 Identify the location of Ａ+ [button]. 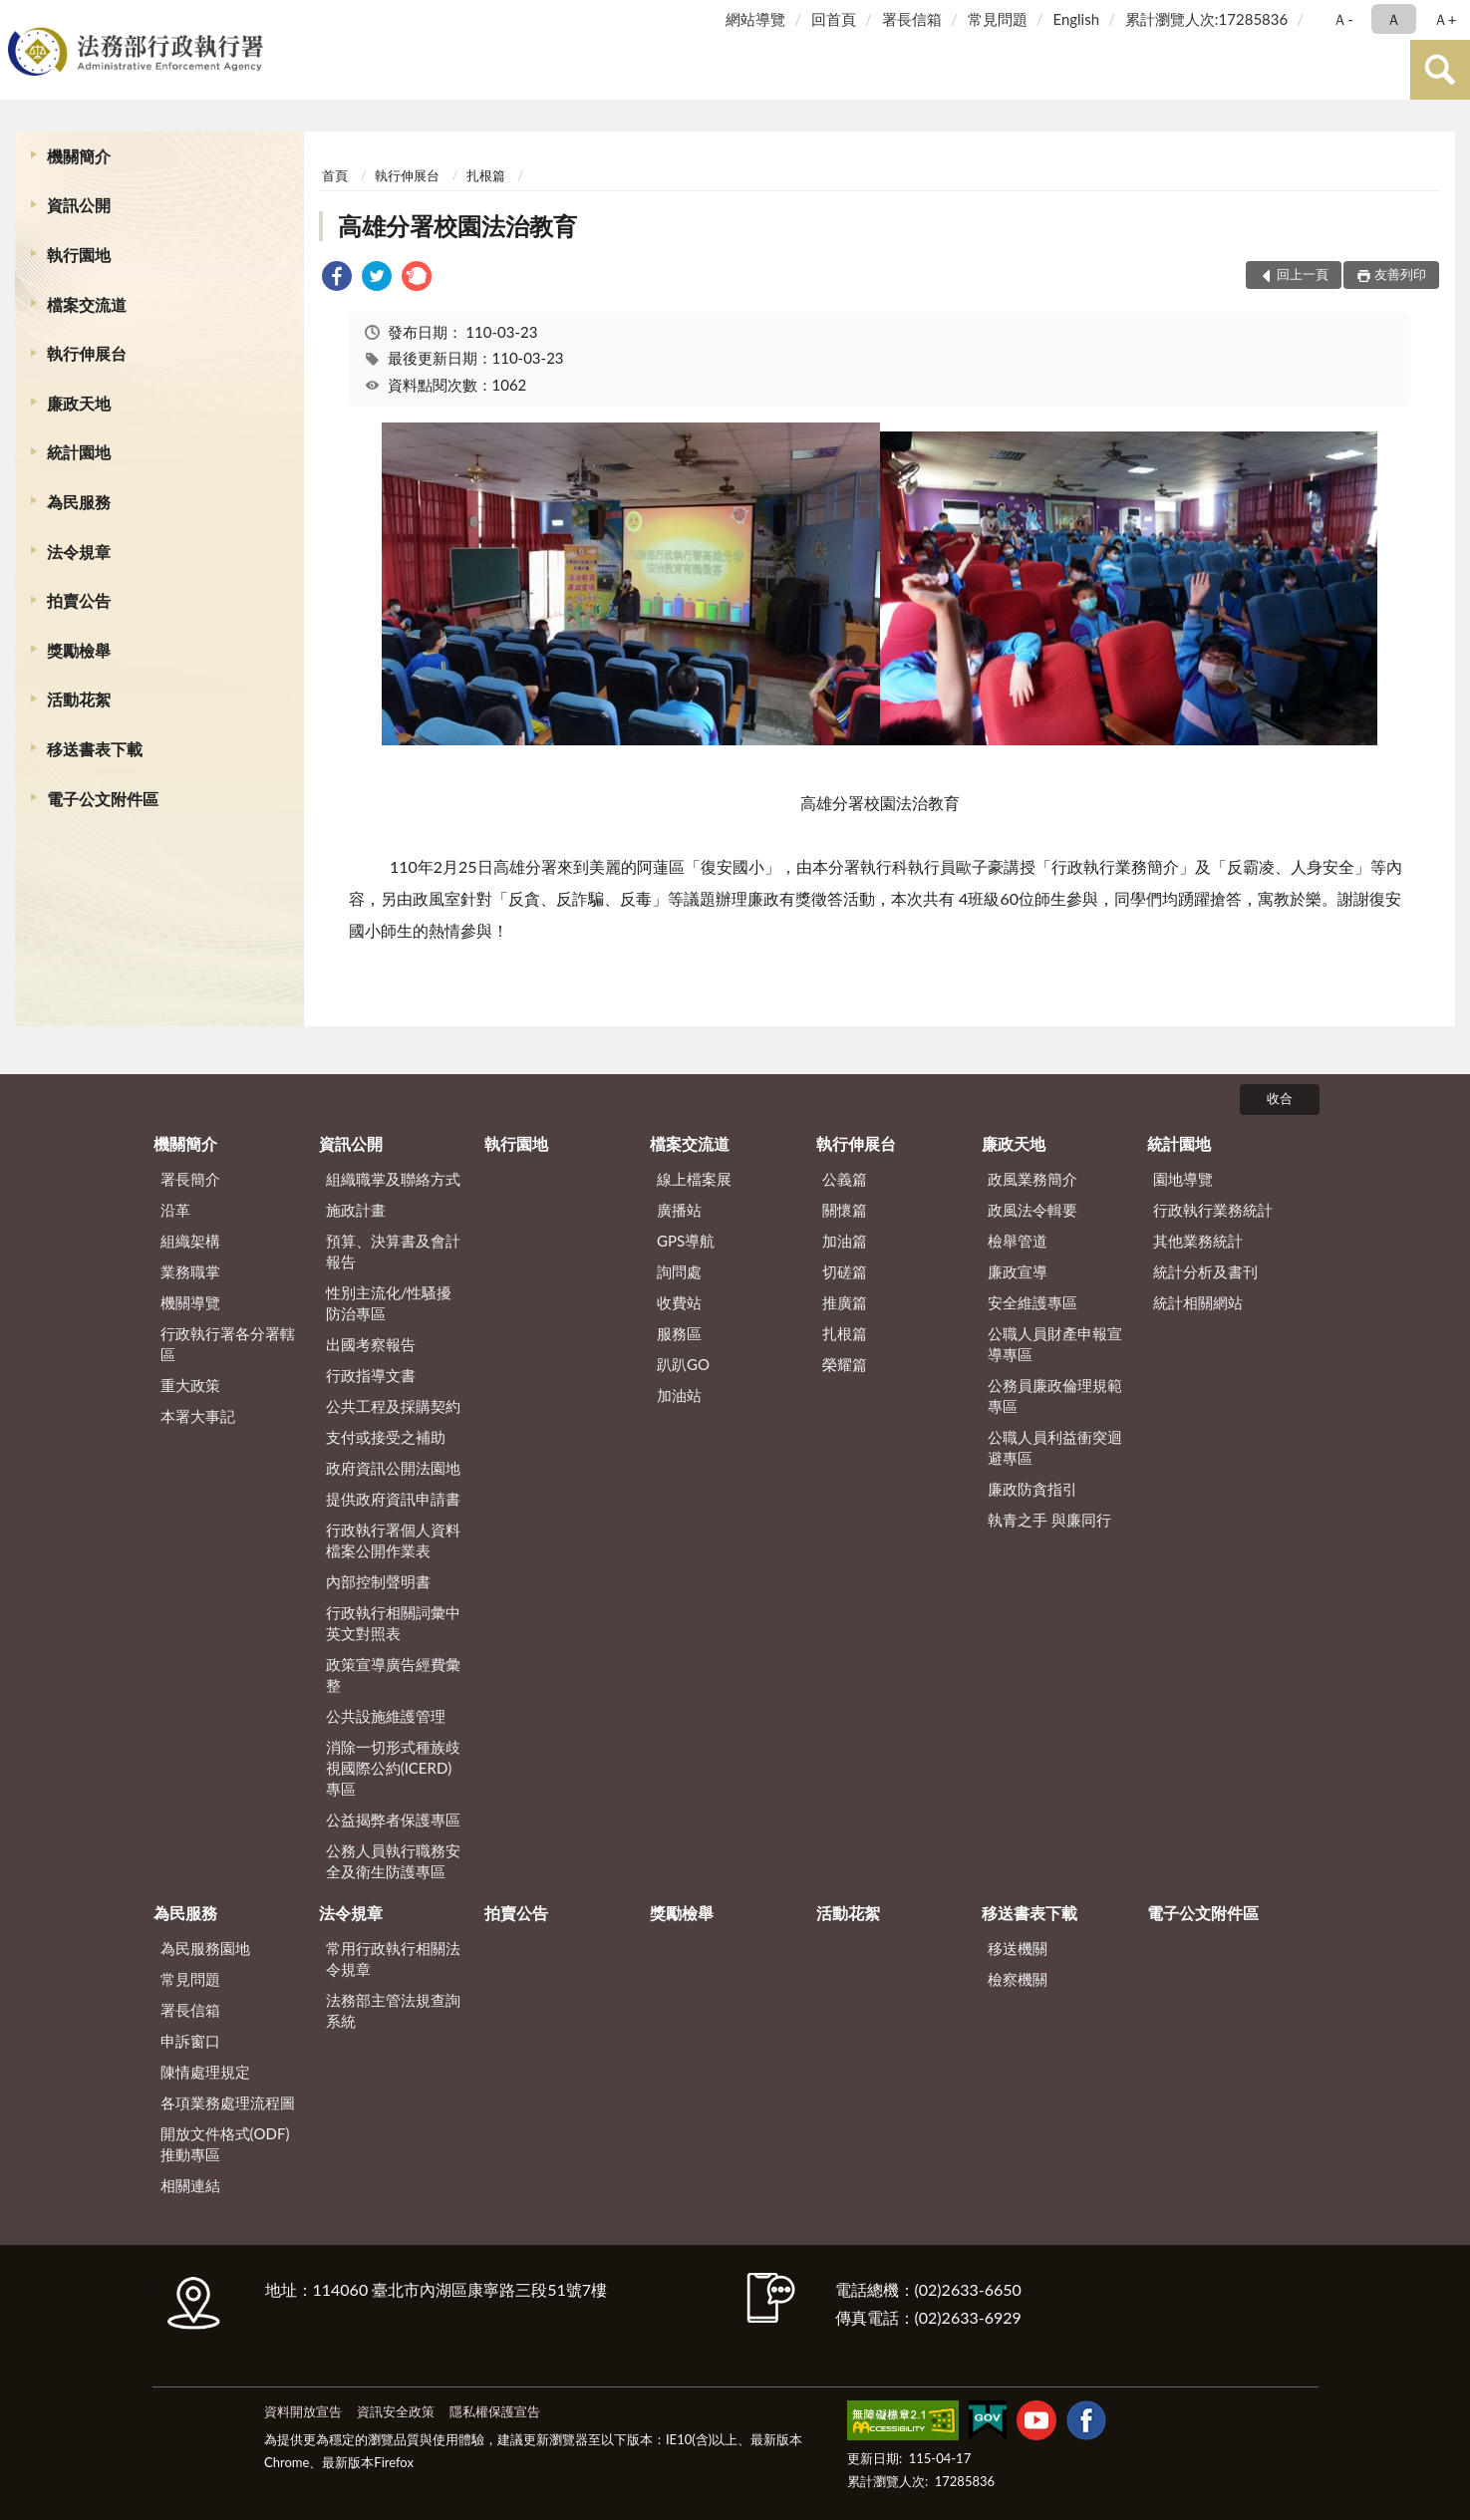
(1445, 19).